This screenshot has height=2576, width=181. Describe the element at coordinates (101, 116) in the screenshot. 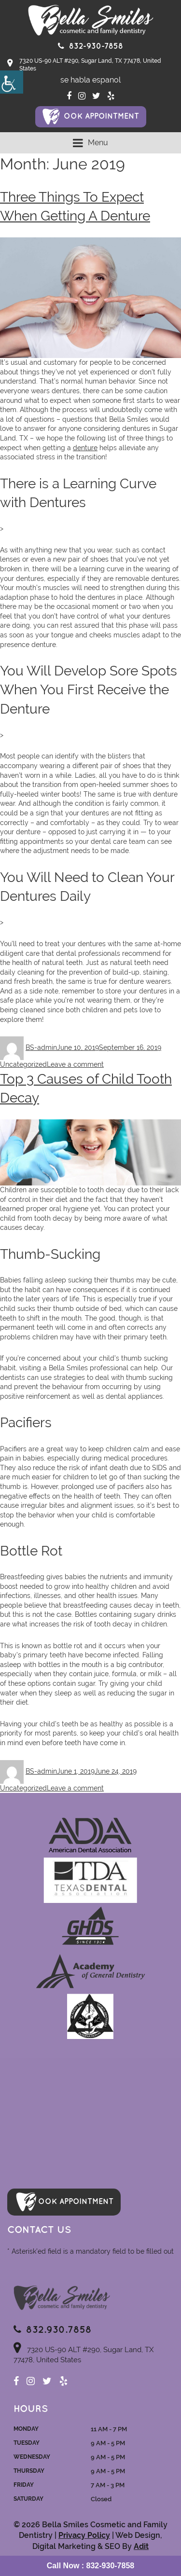

I see `ook Appointment` at that location.